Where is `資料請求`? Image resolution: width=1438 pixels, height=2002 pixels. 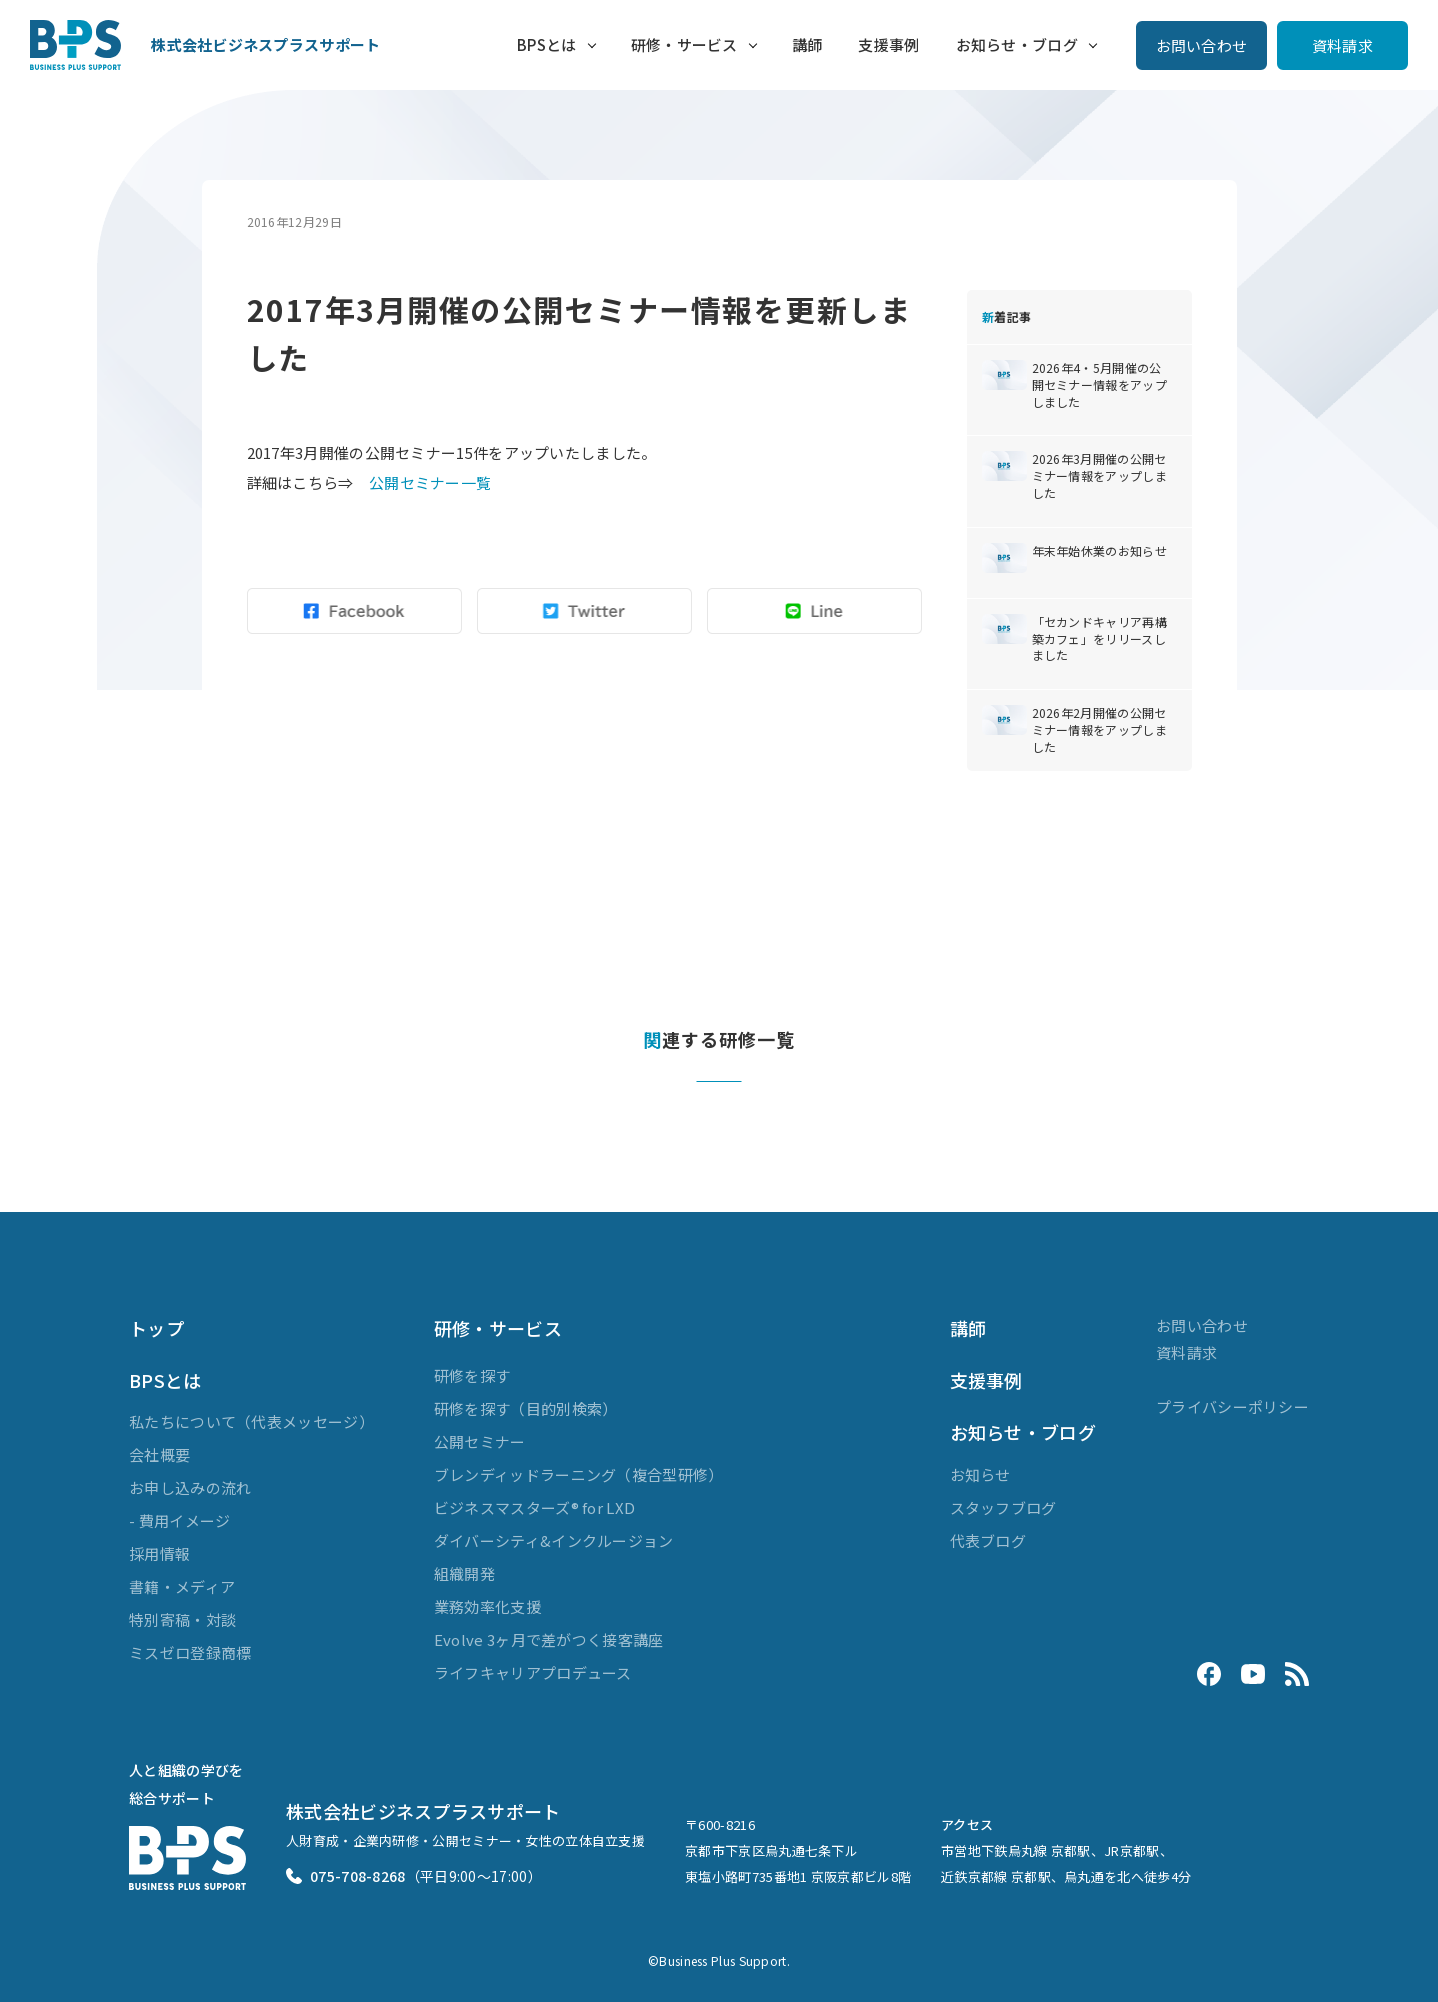
資料請求 is located at coordinates (1342, 45).